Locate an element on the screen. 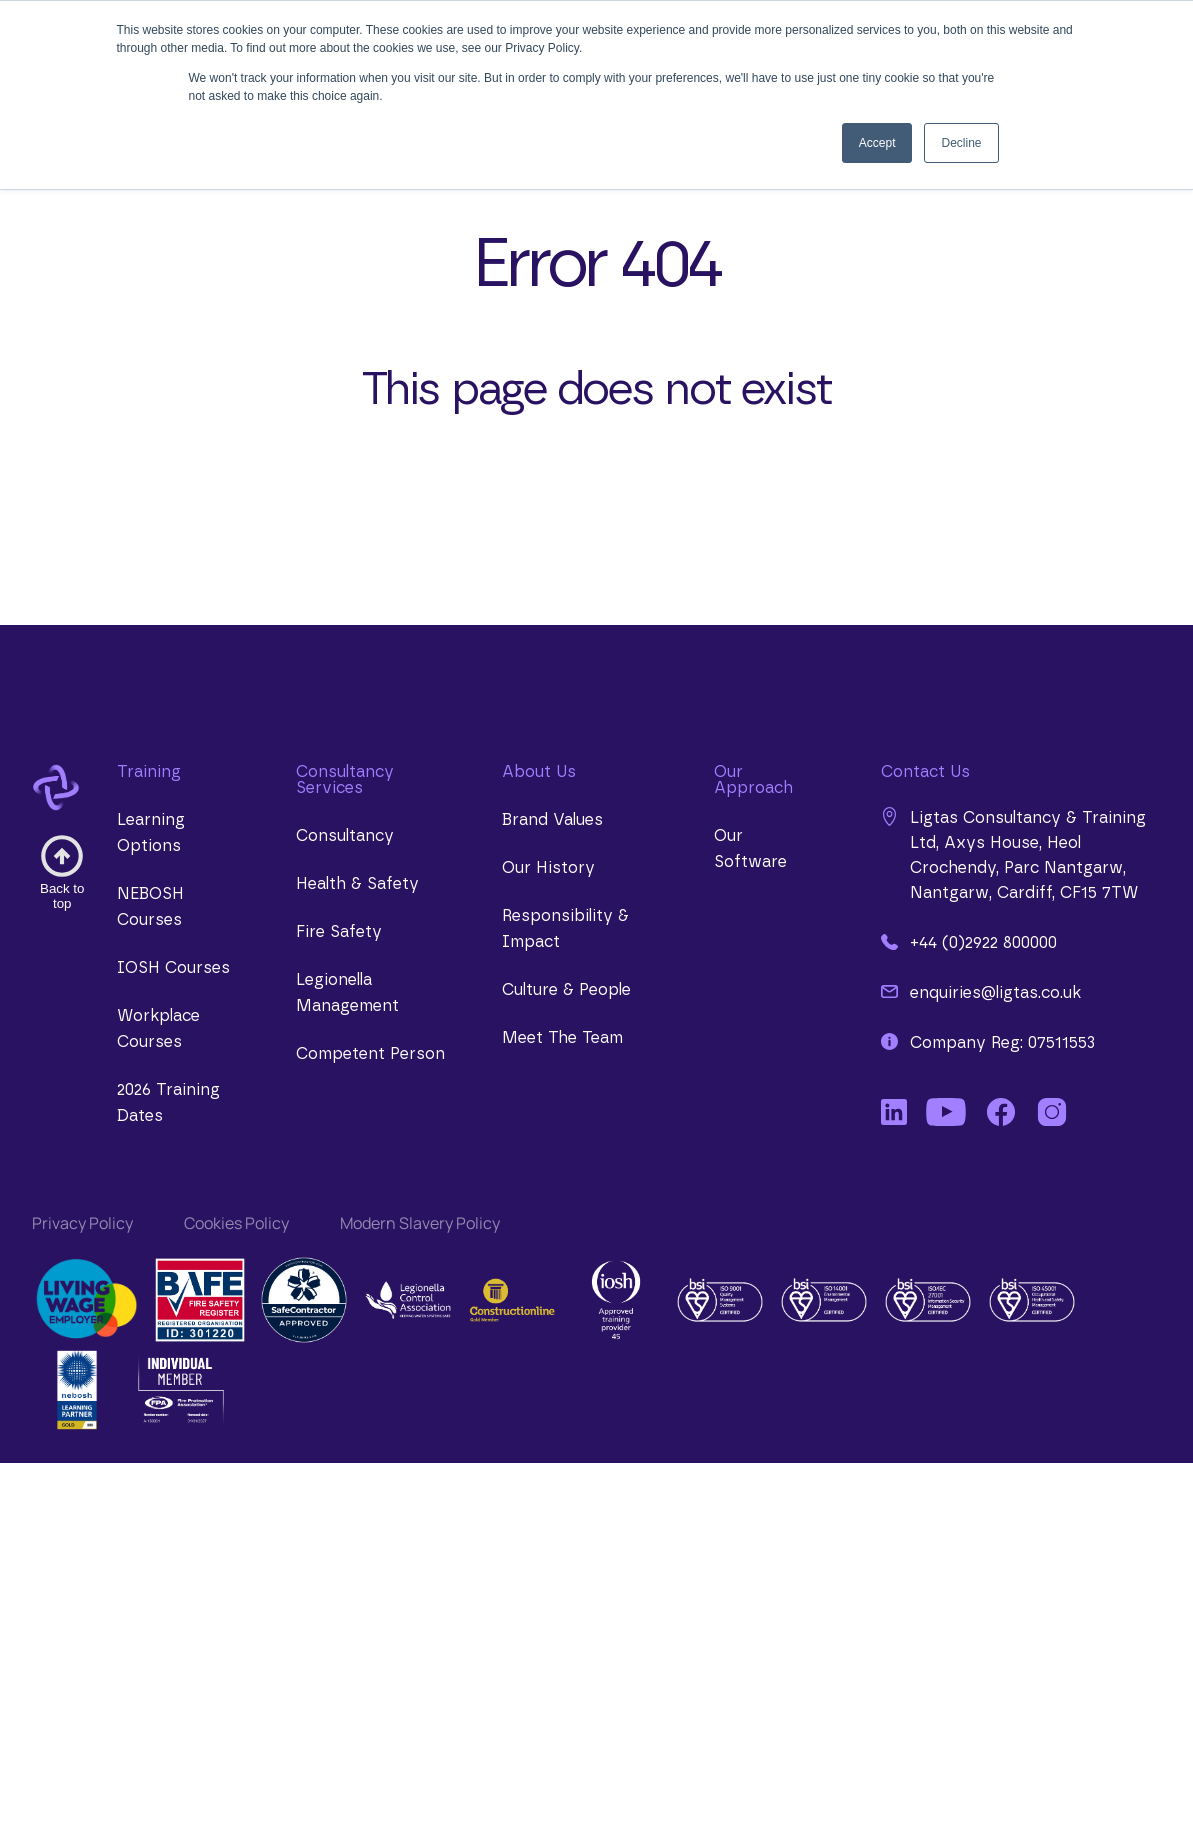 This screenshot has height=1828, width=1193. Competent Person is located at coordinates (370, 1054).